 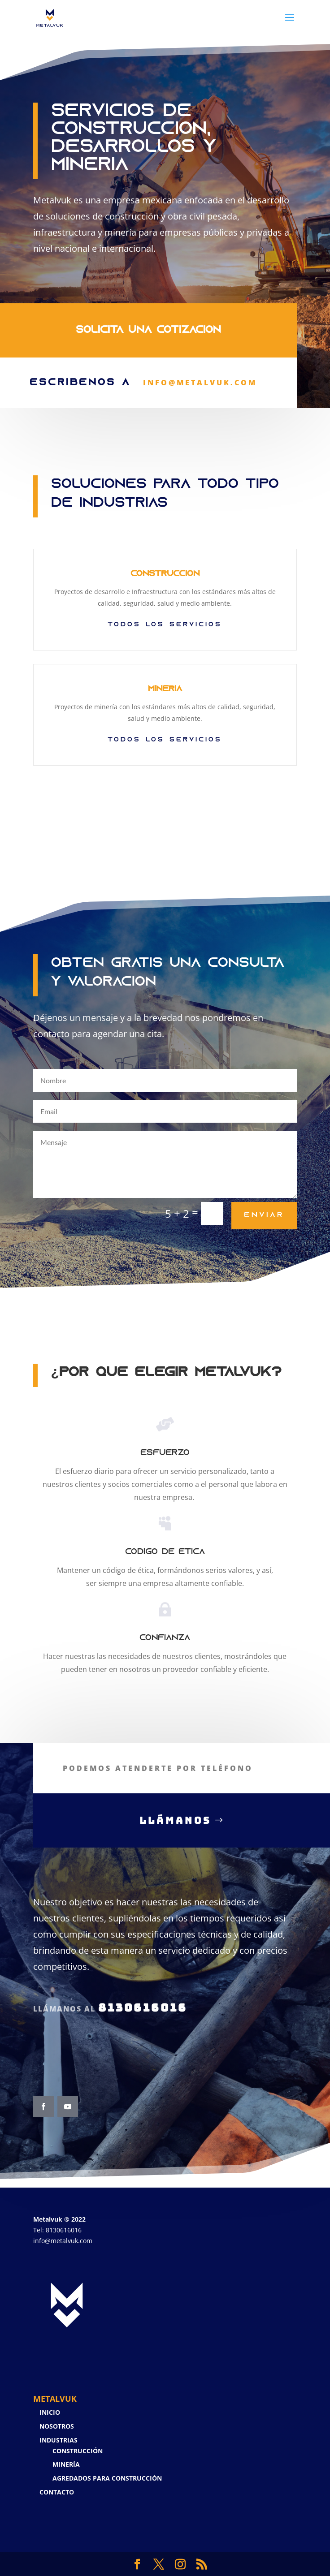 I want to click on todos los servicios, so click(x=165, y=624).